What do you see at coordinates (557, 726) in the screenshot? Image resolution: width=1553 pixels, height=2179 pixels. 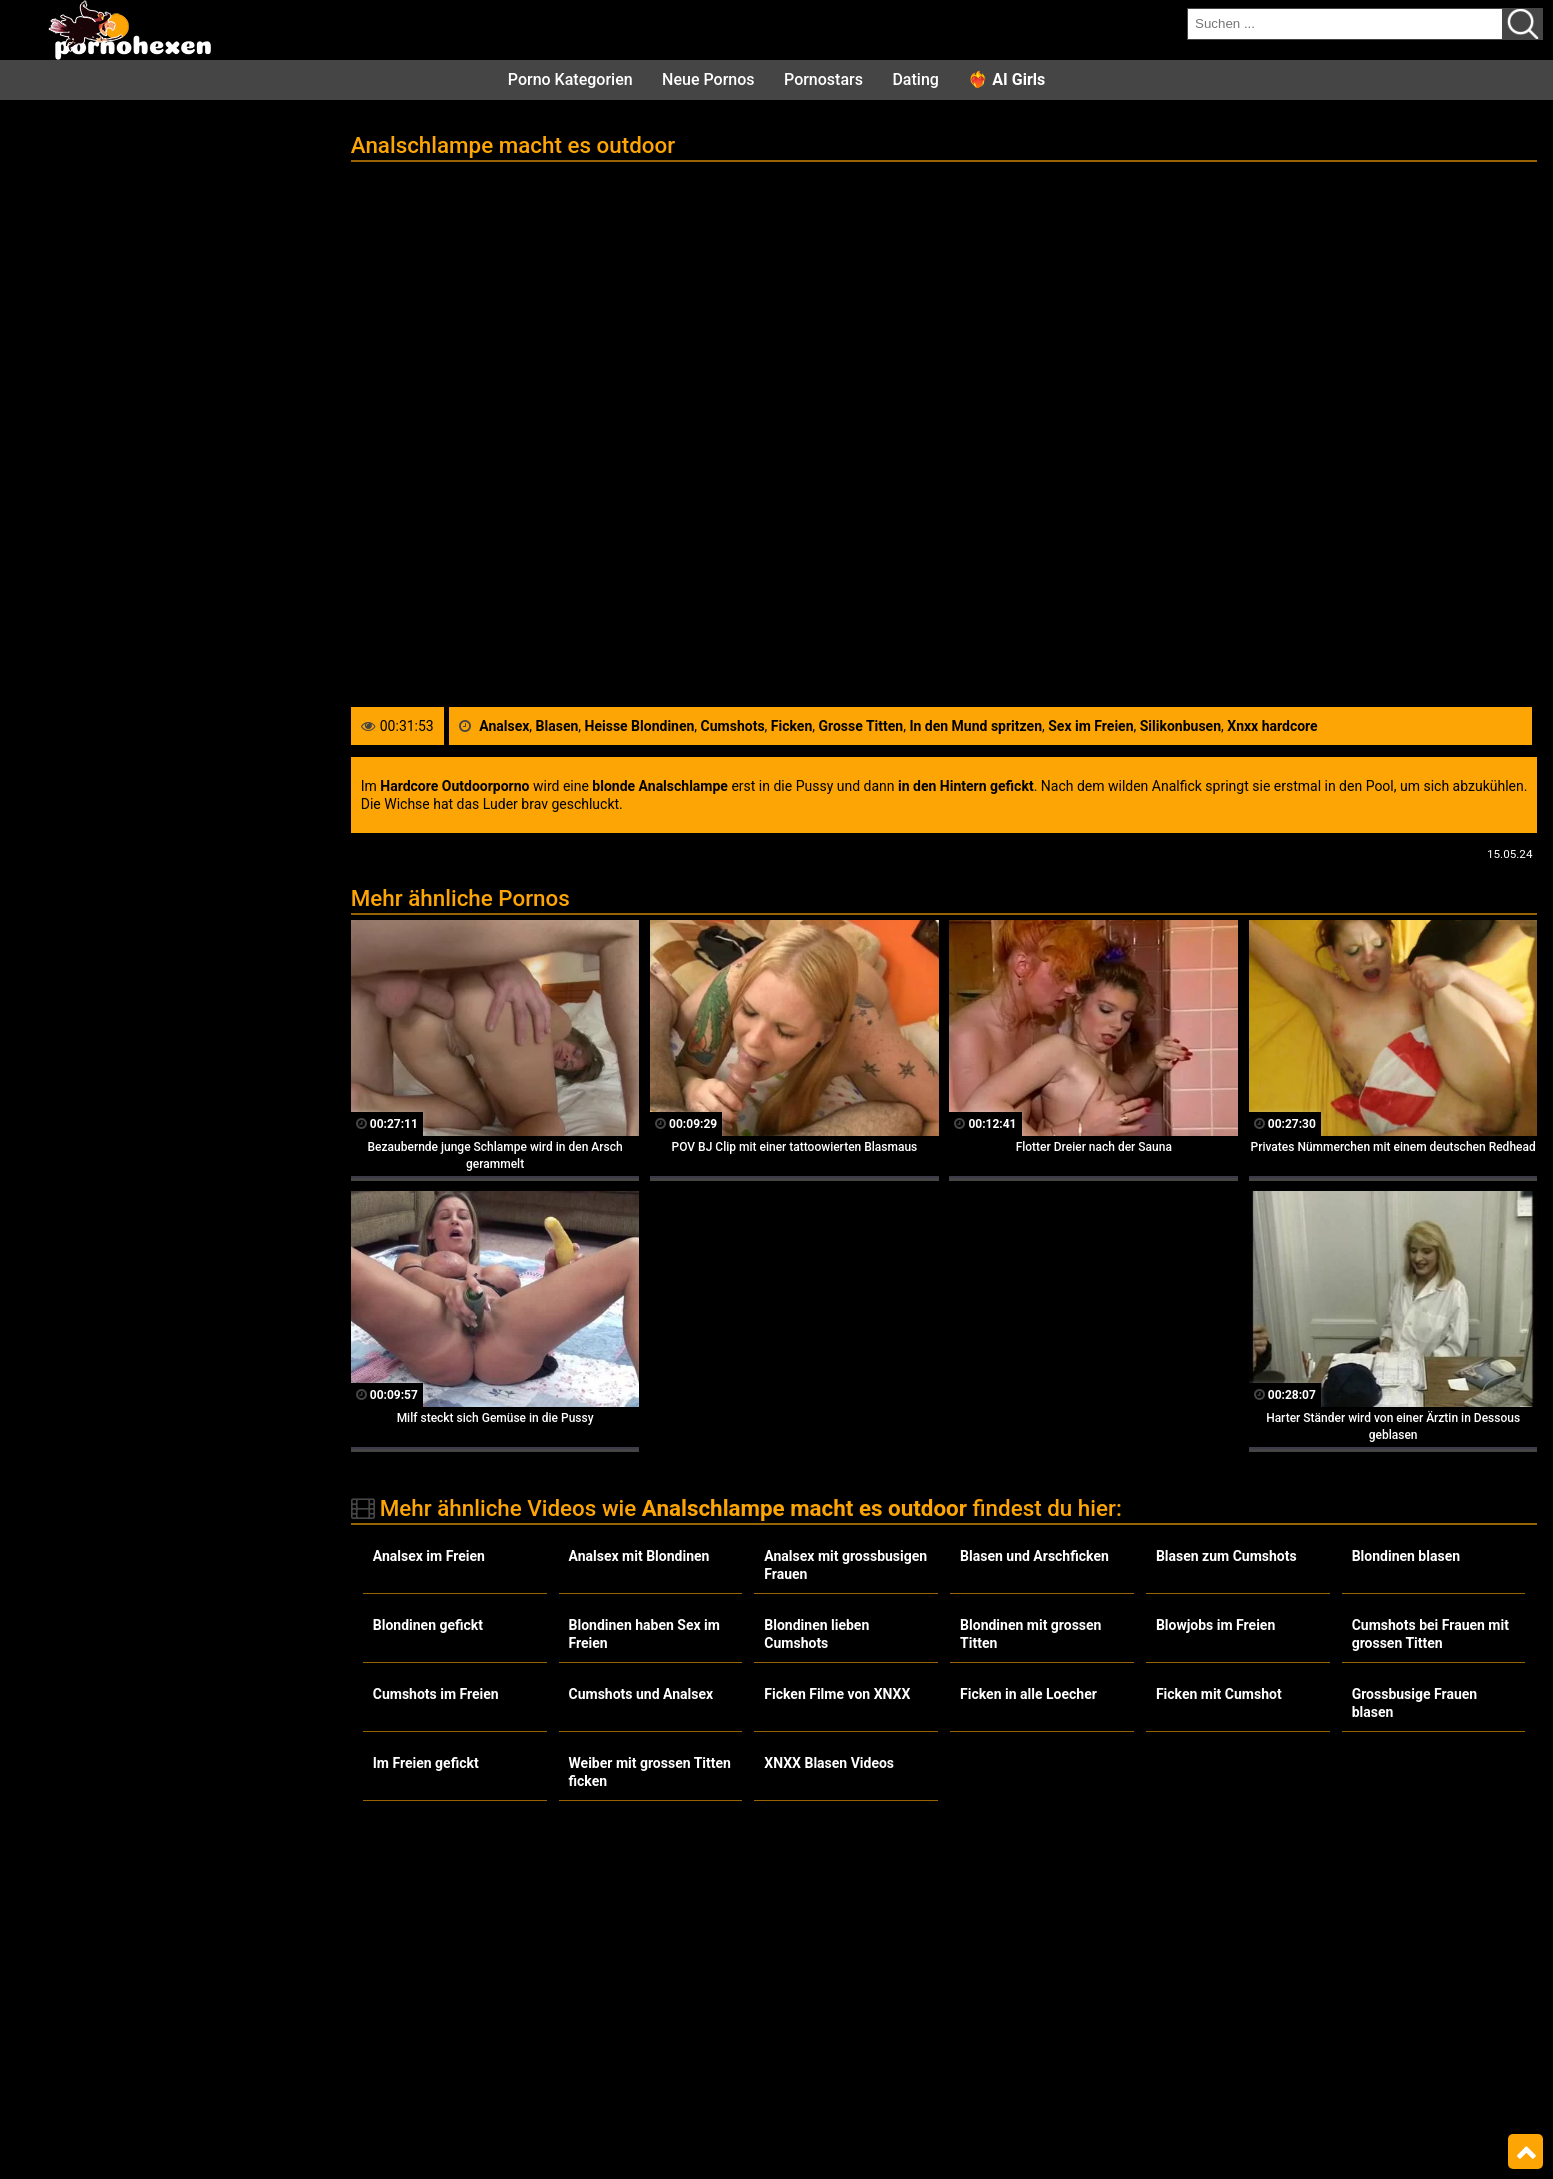 I see `Blasen` at bounding box center [557, 726].